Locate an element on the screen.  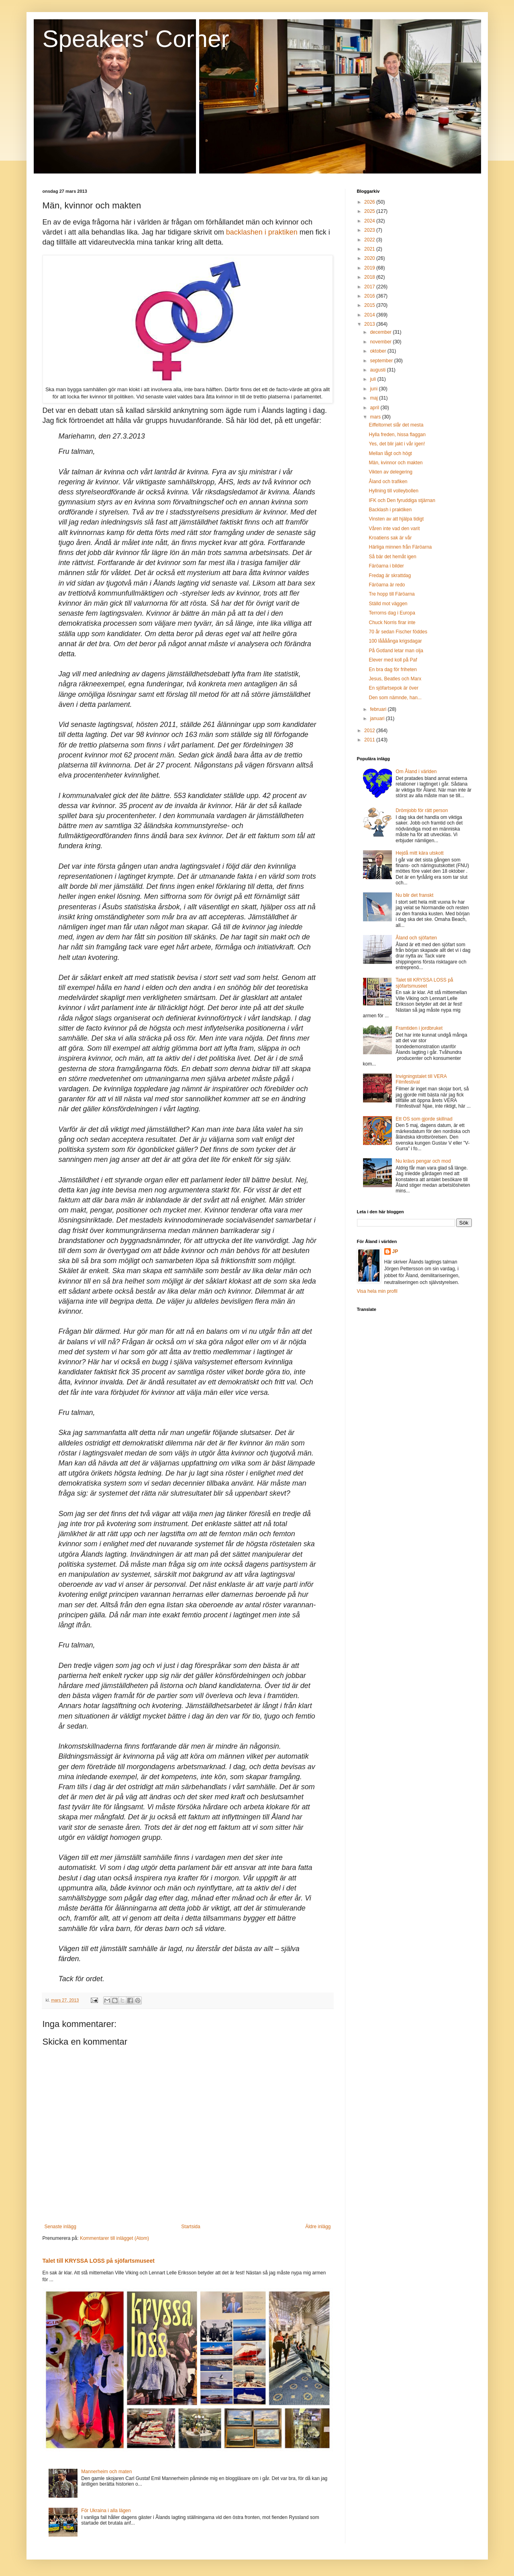
Backlash i praktiken is located at coordinates (390, 509).